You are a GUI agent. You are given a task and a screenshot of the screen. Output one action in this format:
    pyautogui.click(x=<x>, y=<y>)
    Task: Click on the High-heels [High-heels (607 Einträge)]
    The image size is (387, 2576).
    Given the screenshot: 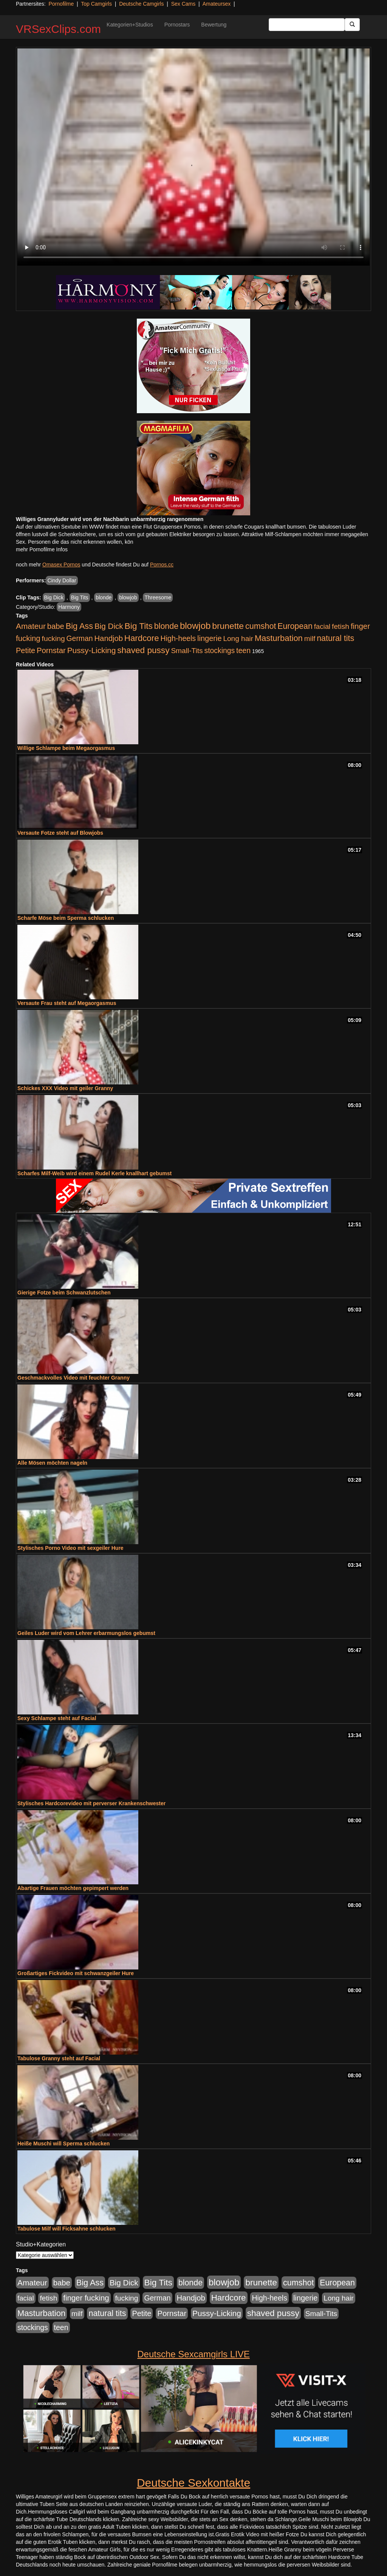 What is the action you would take?
    pyautogui.click(x=178, y=638)
    